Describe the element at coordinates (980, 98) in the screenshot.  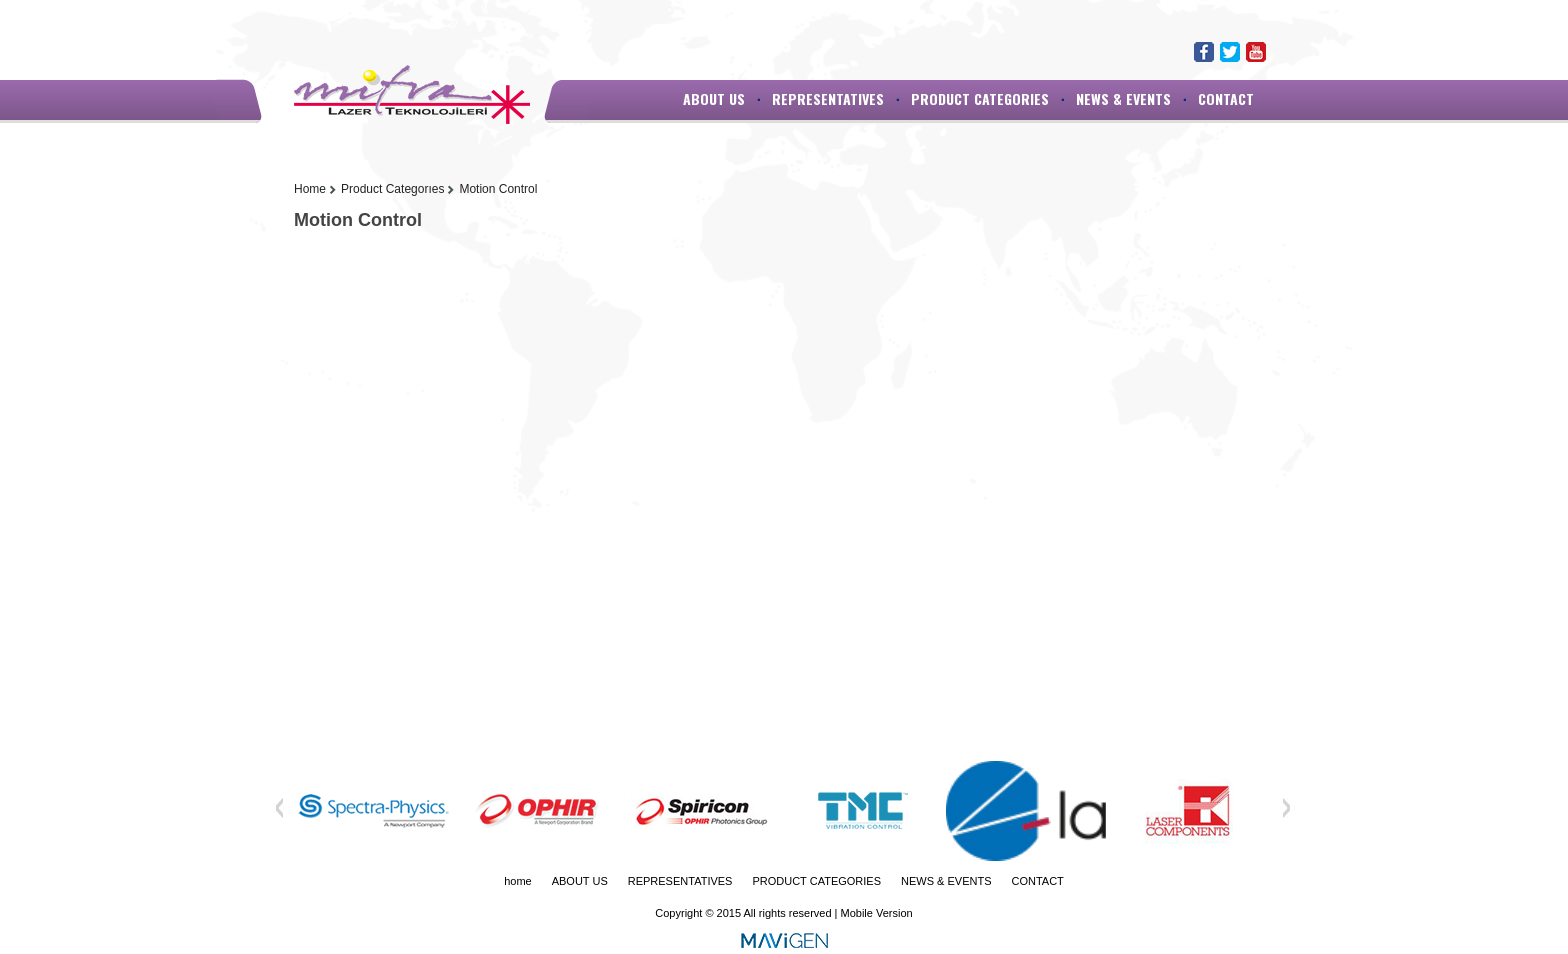
I see `PRODUCT CATEGORIES` at that location.